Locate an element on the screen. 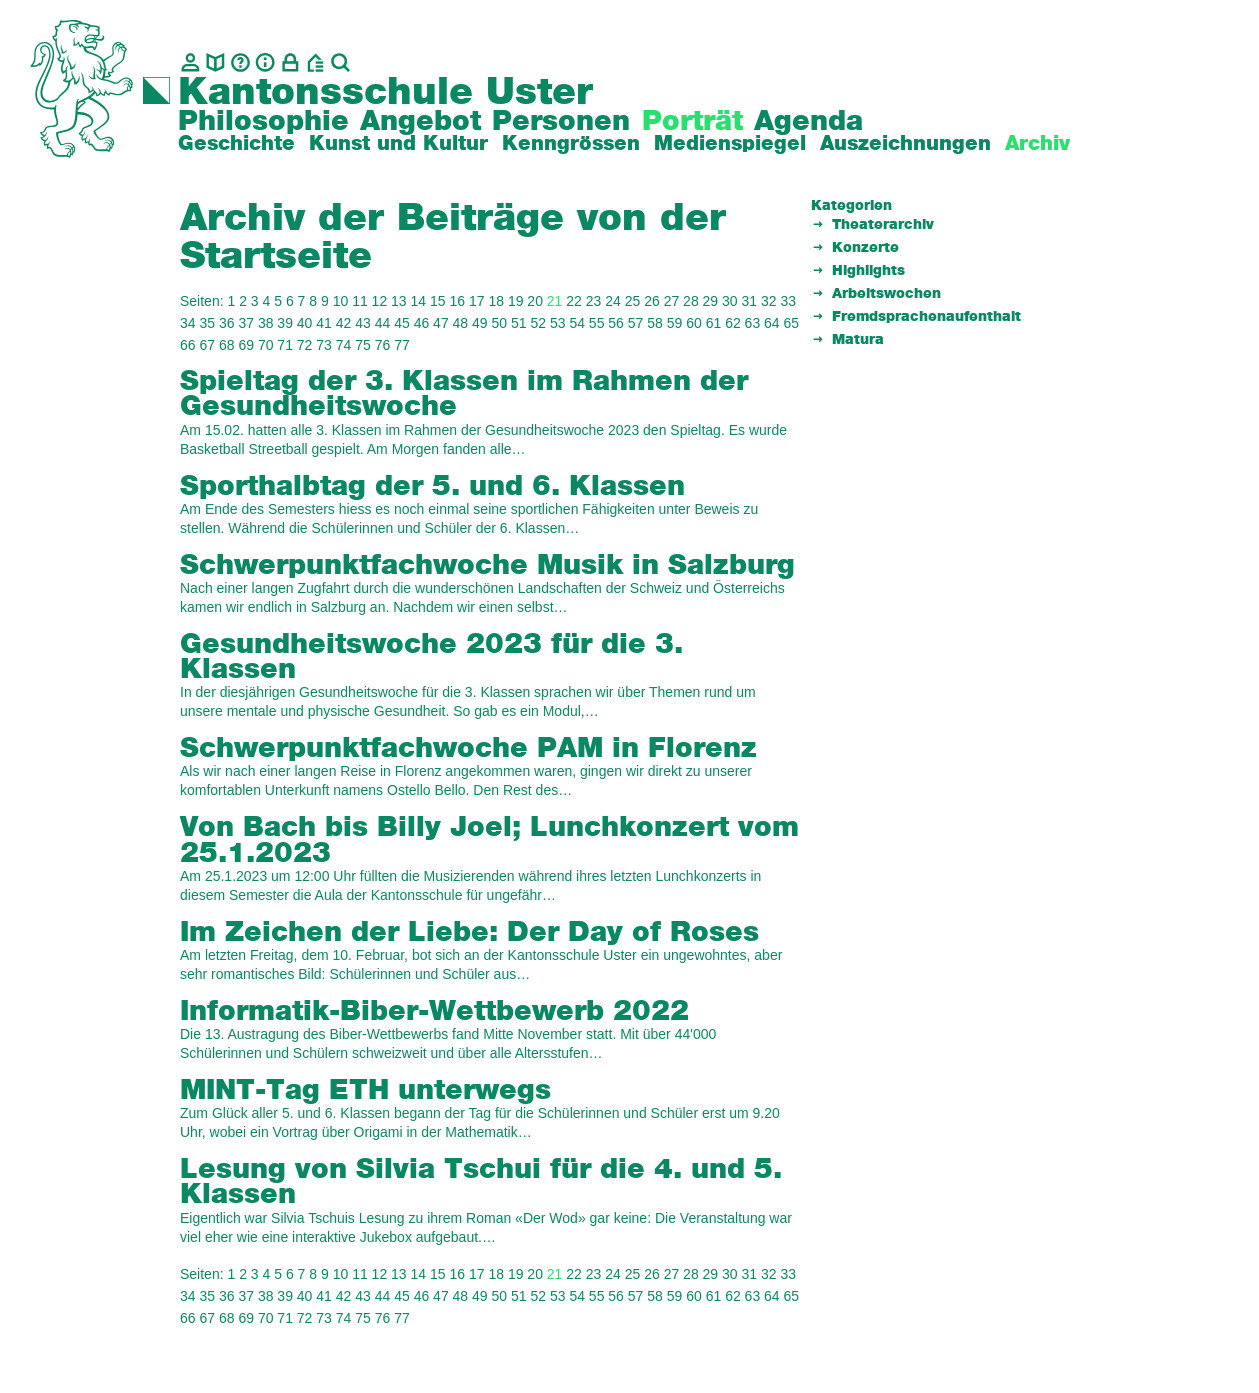  68 is located at coordinates (227, 345).